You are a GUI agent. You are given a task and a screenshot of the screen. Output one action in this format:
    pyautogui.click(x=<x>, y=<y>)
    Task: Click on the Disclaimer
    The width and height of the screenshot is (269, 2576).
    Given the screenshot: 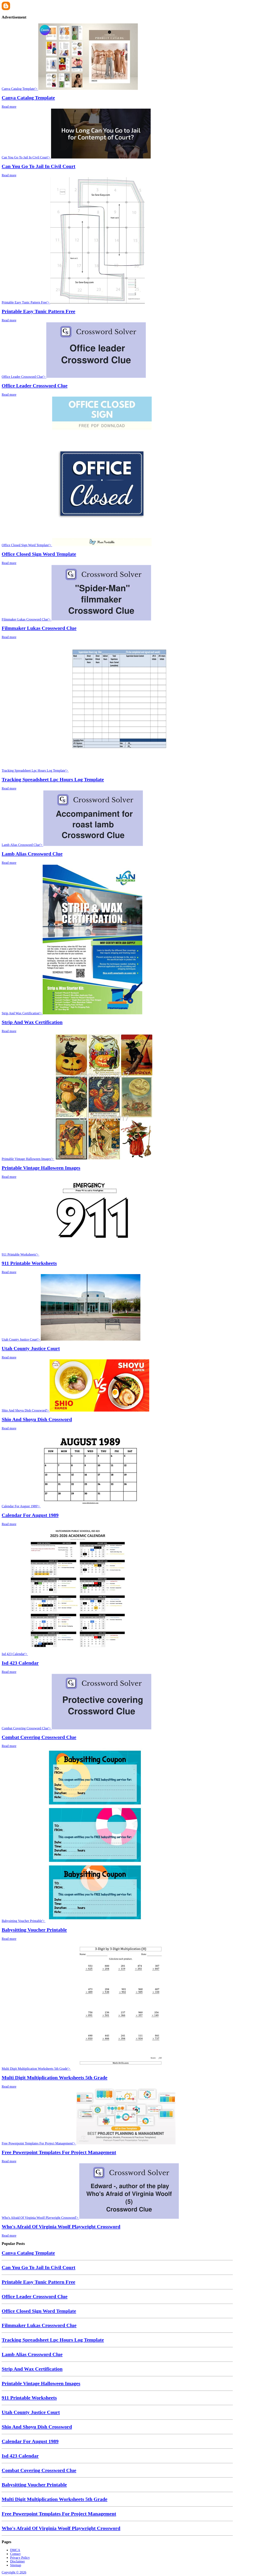 What is the action you would take?
    pyautogui.click(x=17, y=2561)
    